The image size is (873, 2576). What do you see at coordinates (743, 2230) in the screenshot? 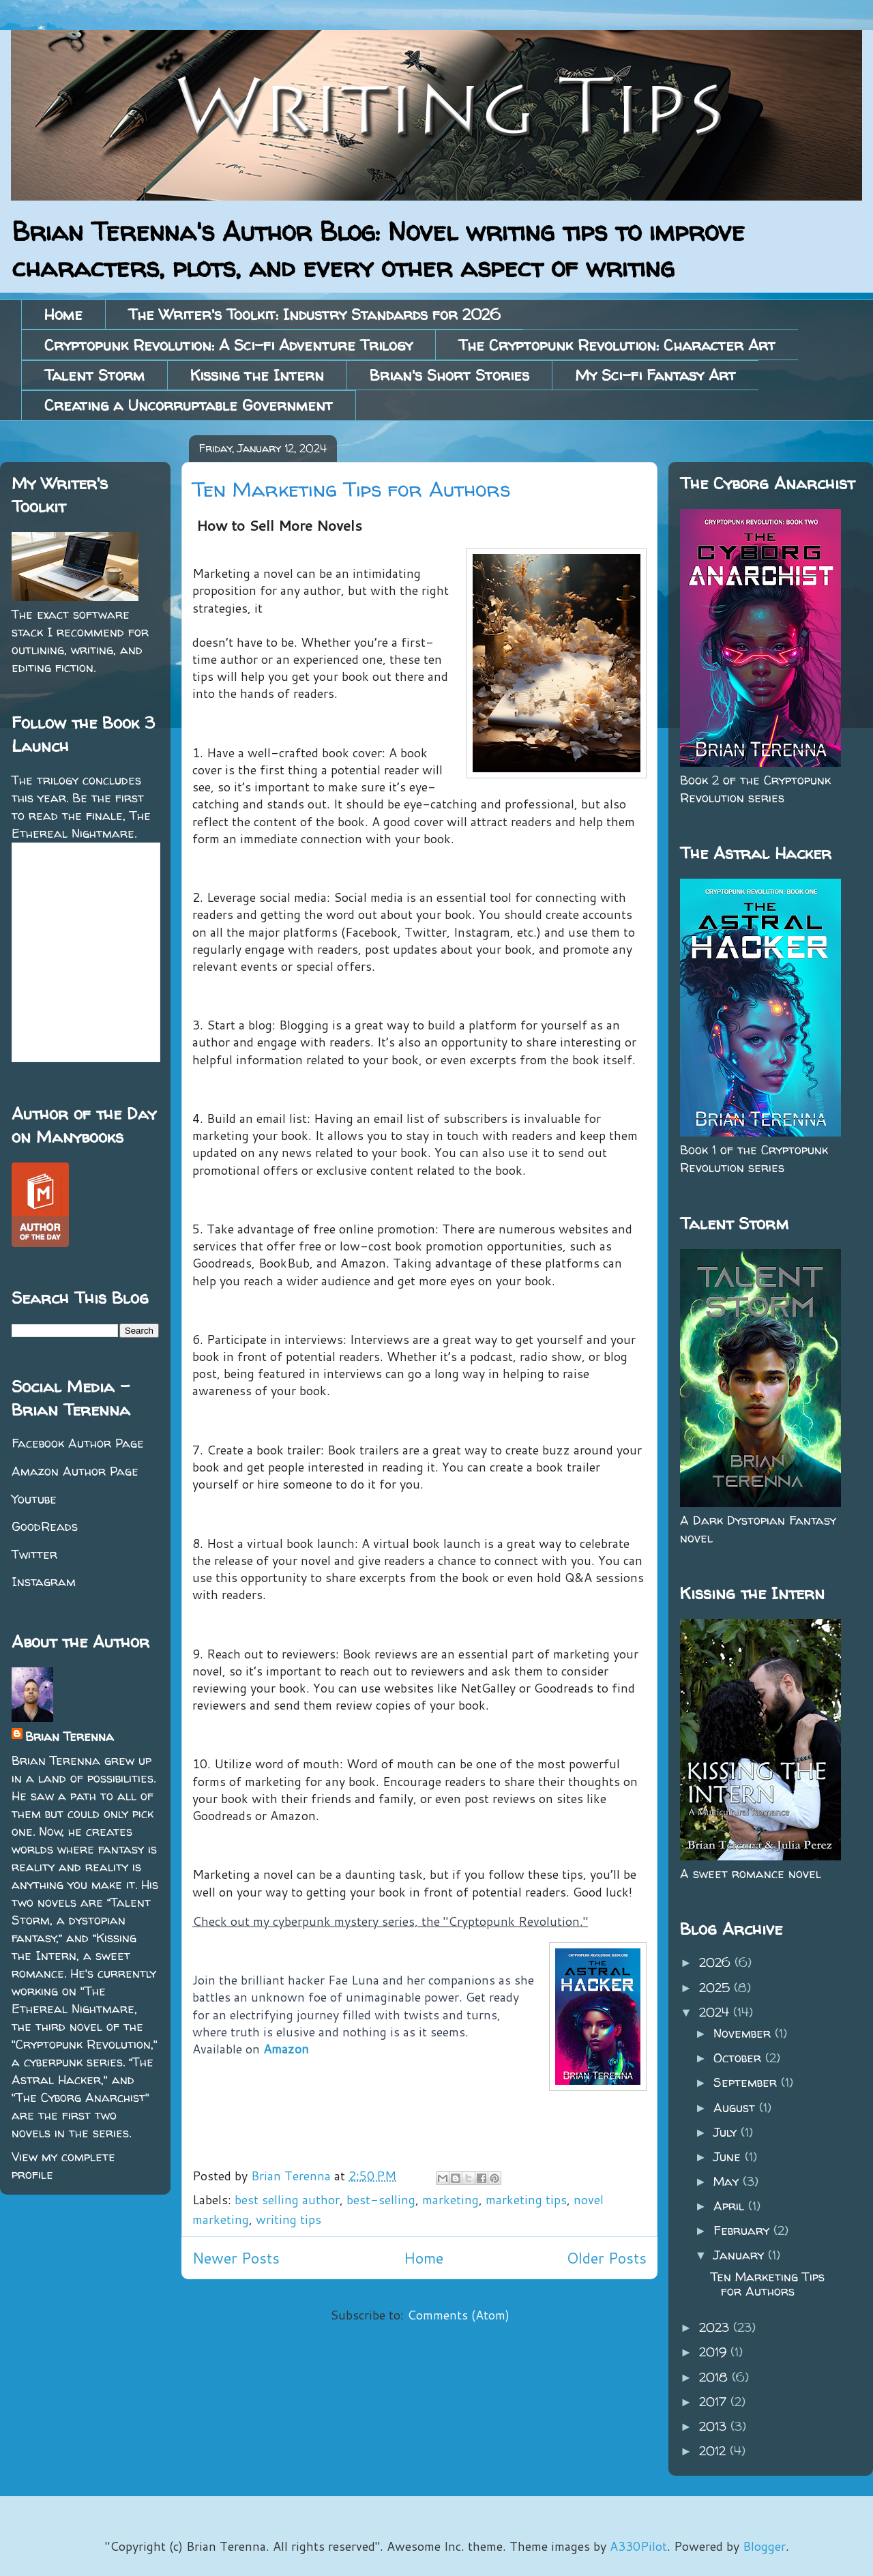
I see `February` at bounding box center [743, 2230].